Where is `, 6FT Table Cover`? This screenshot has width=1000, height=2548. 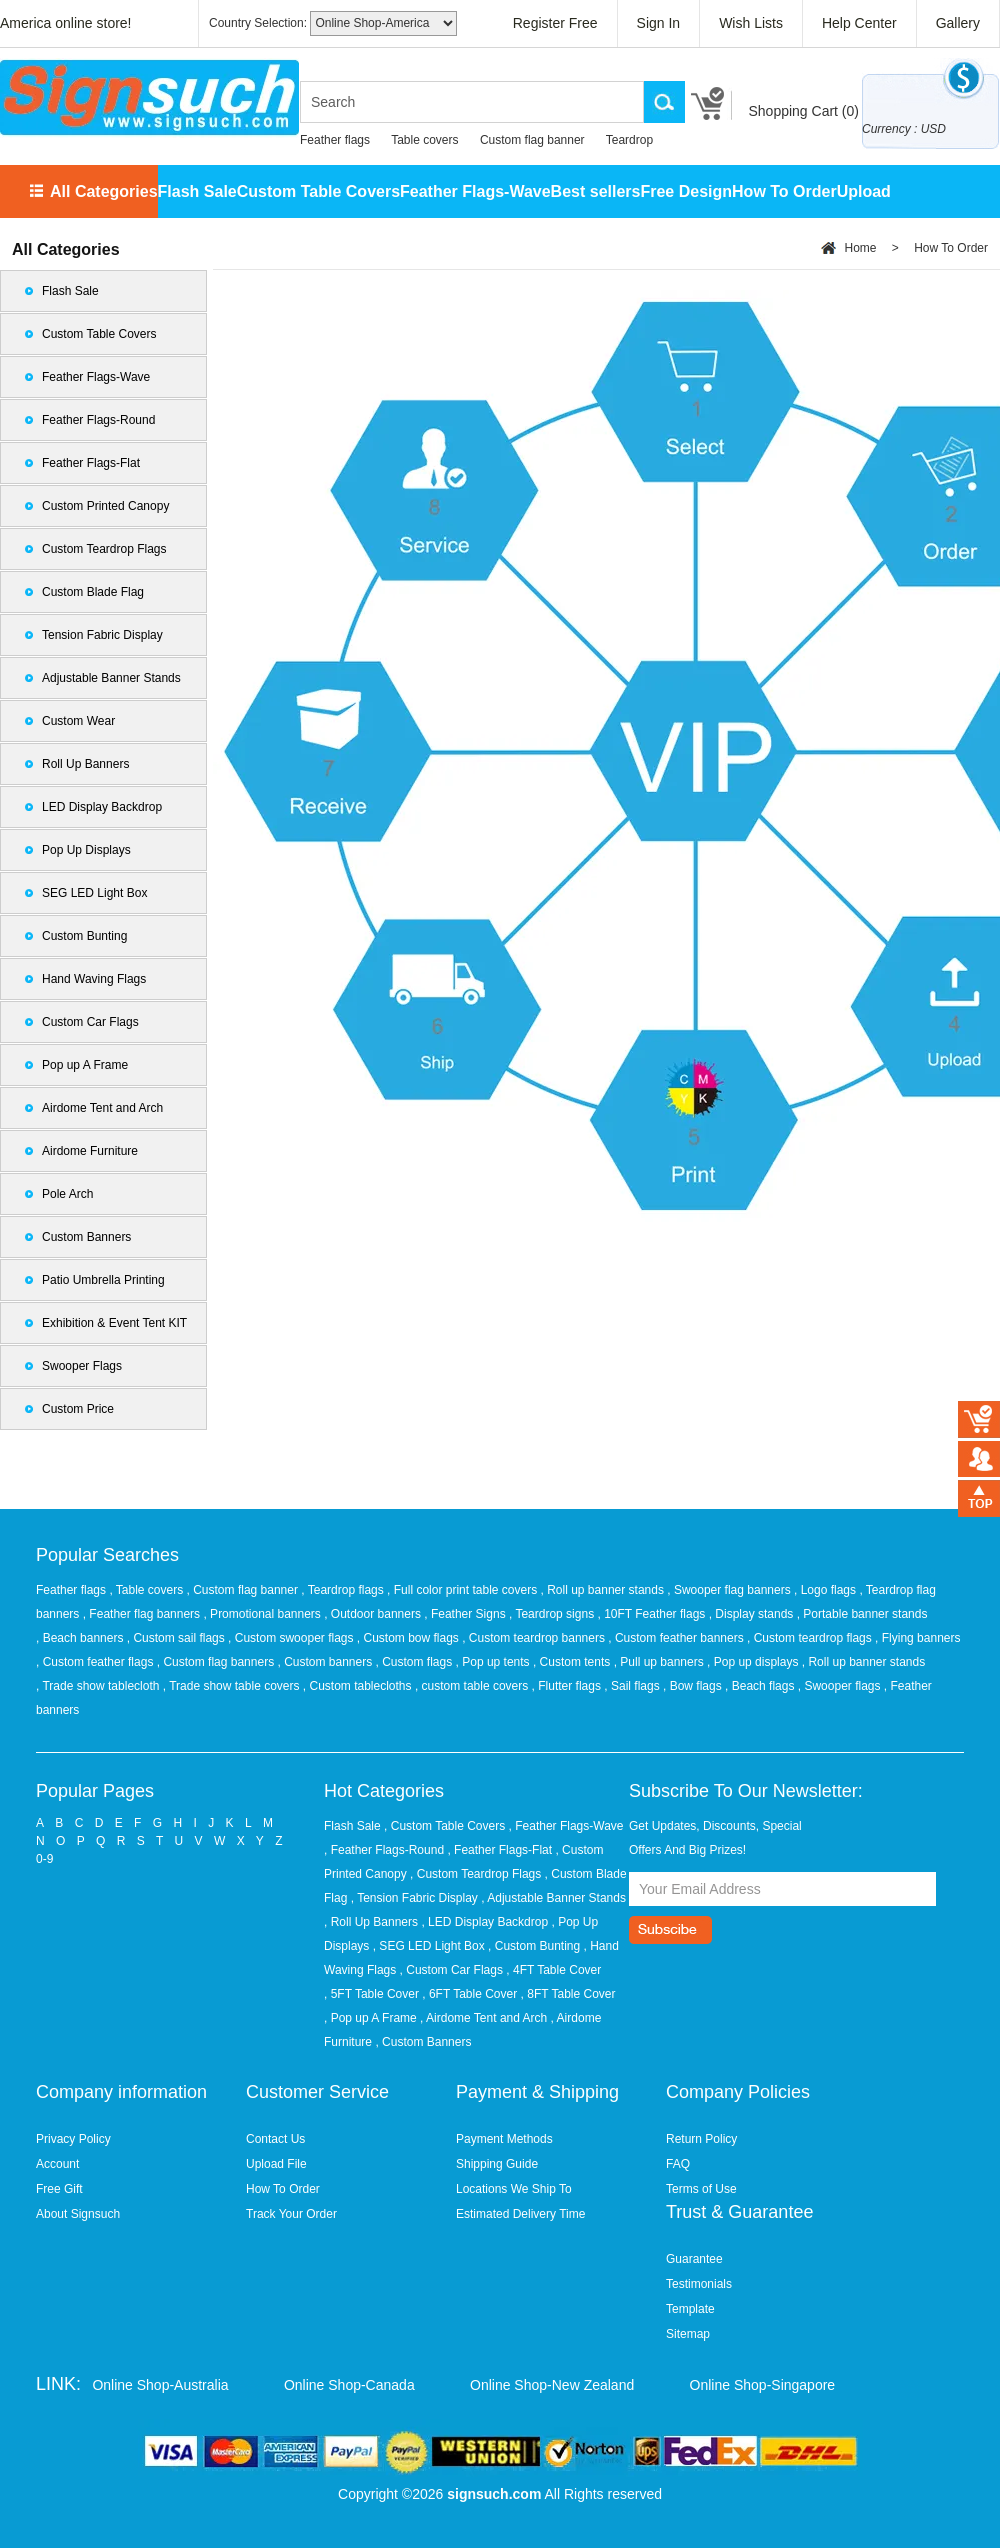 , 6FT Table Cover is located at coordinates (469, 1994).